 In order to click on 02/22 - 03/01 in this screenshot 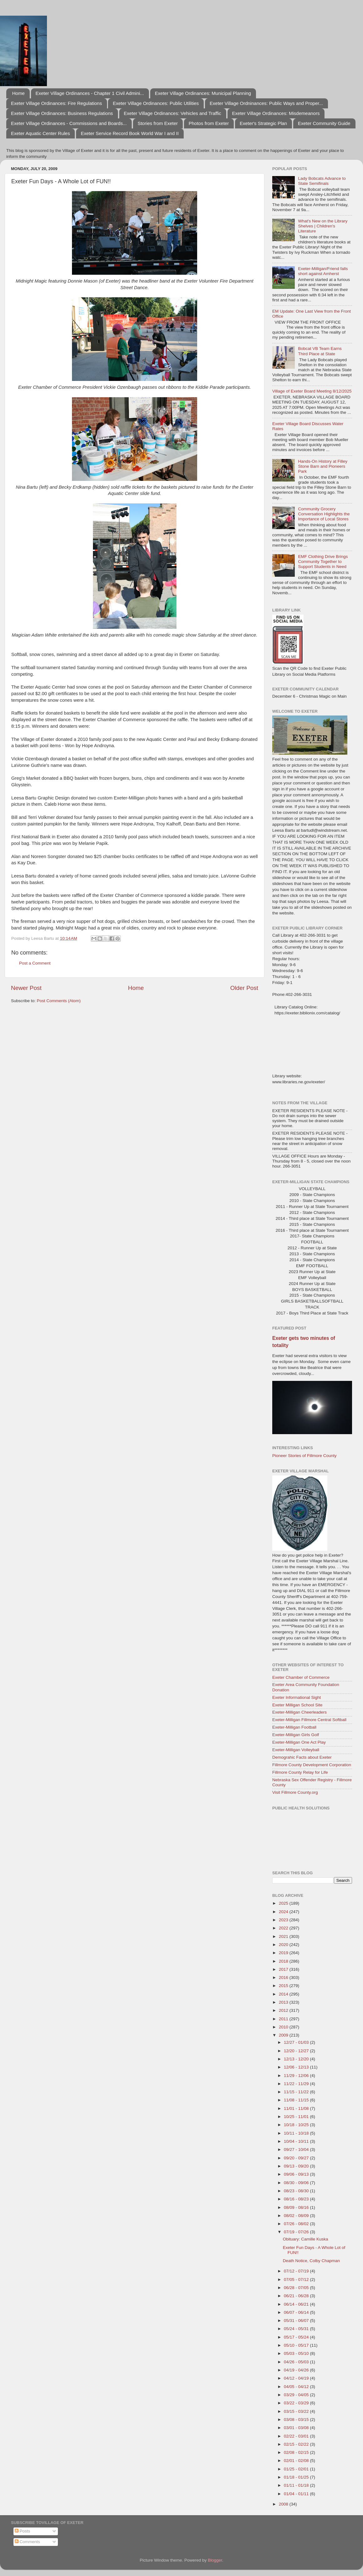, I will do `click(297, 2436)`.